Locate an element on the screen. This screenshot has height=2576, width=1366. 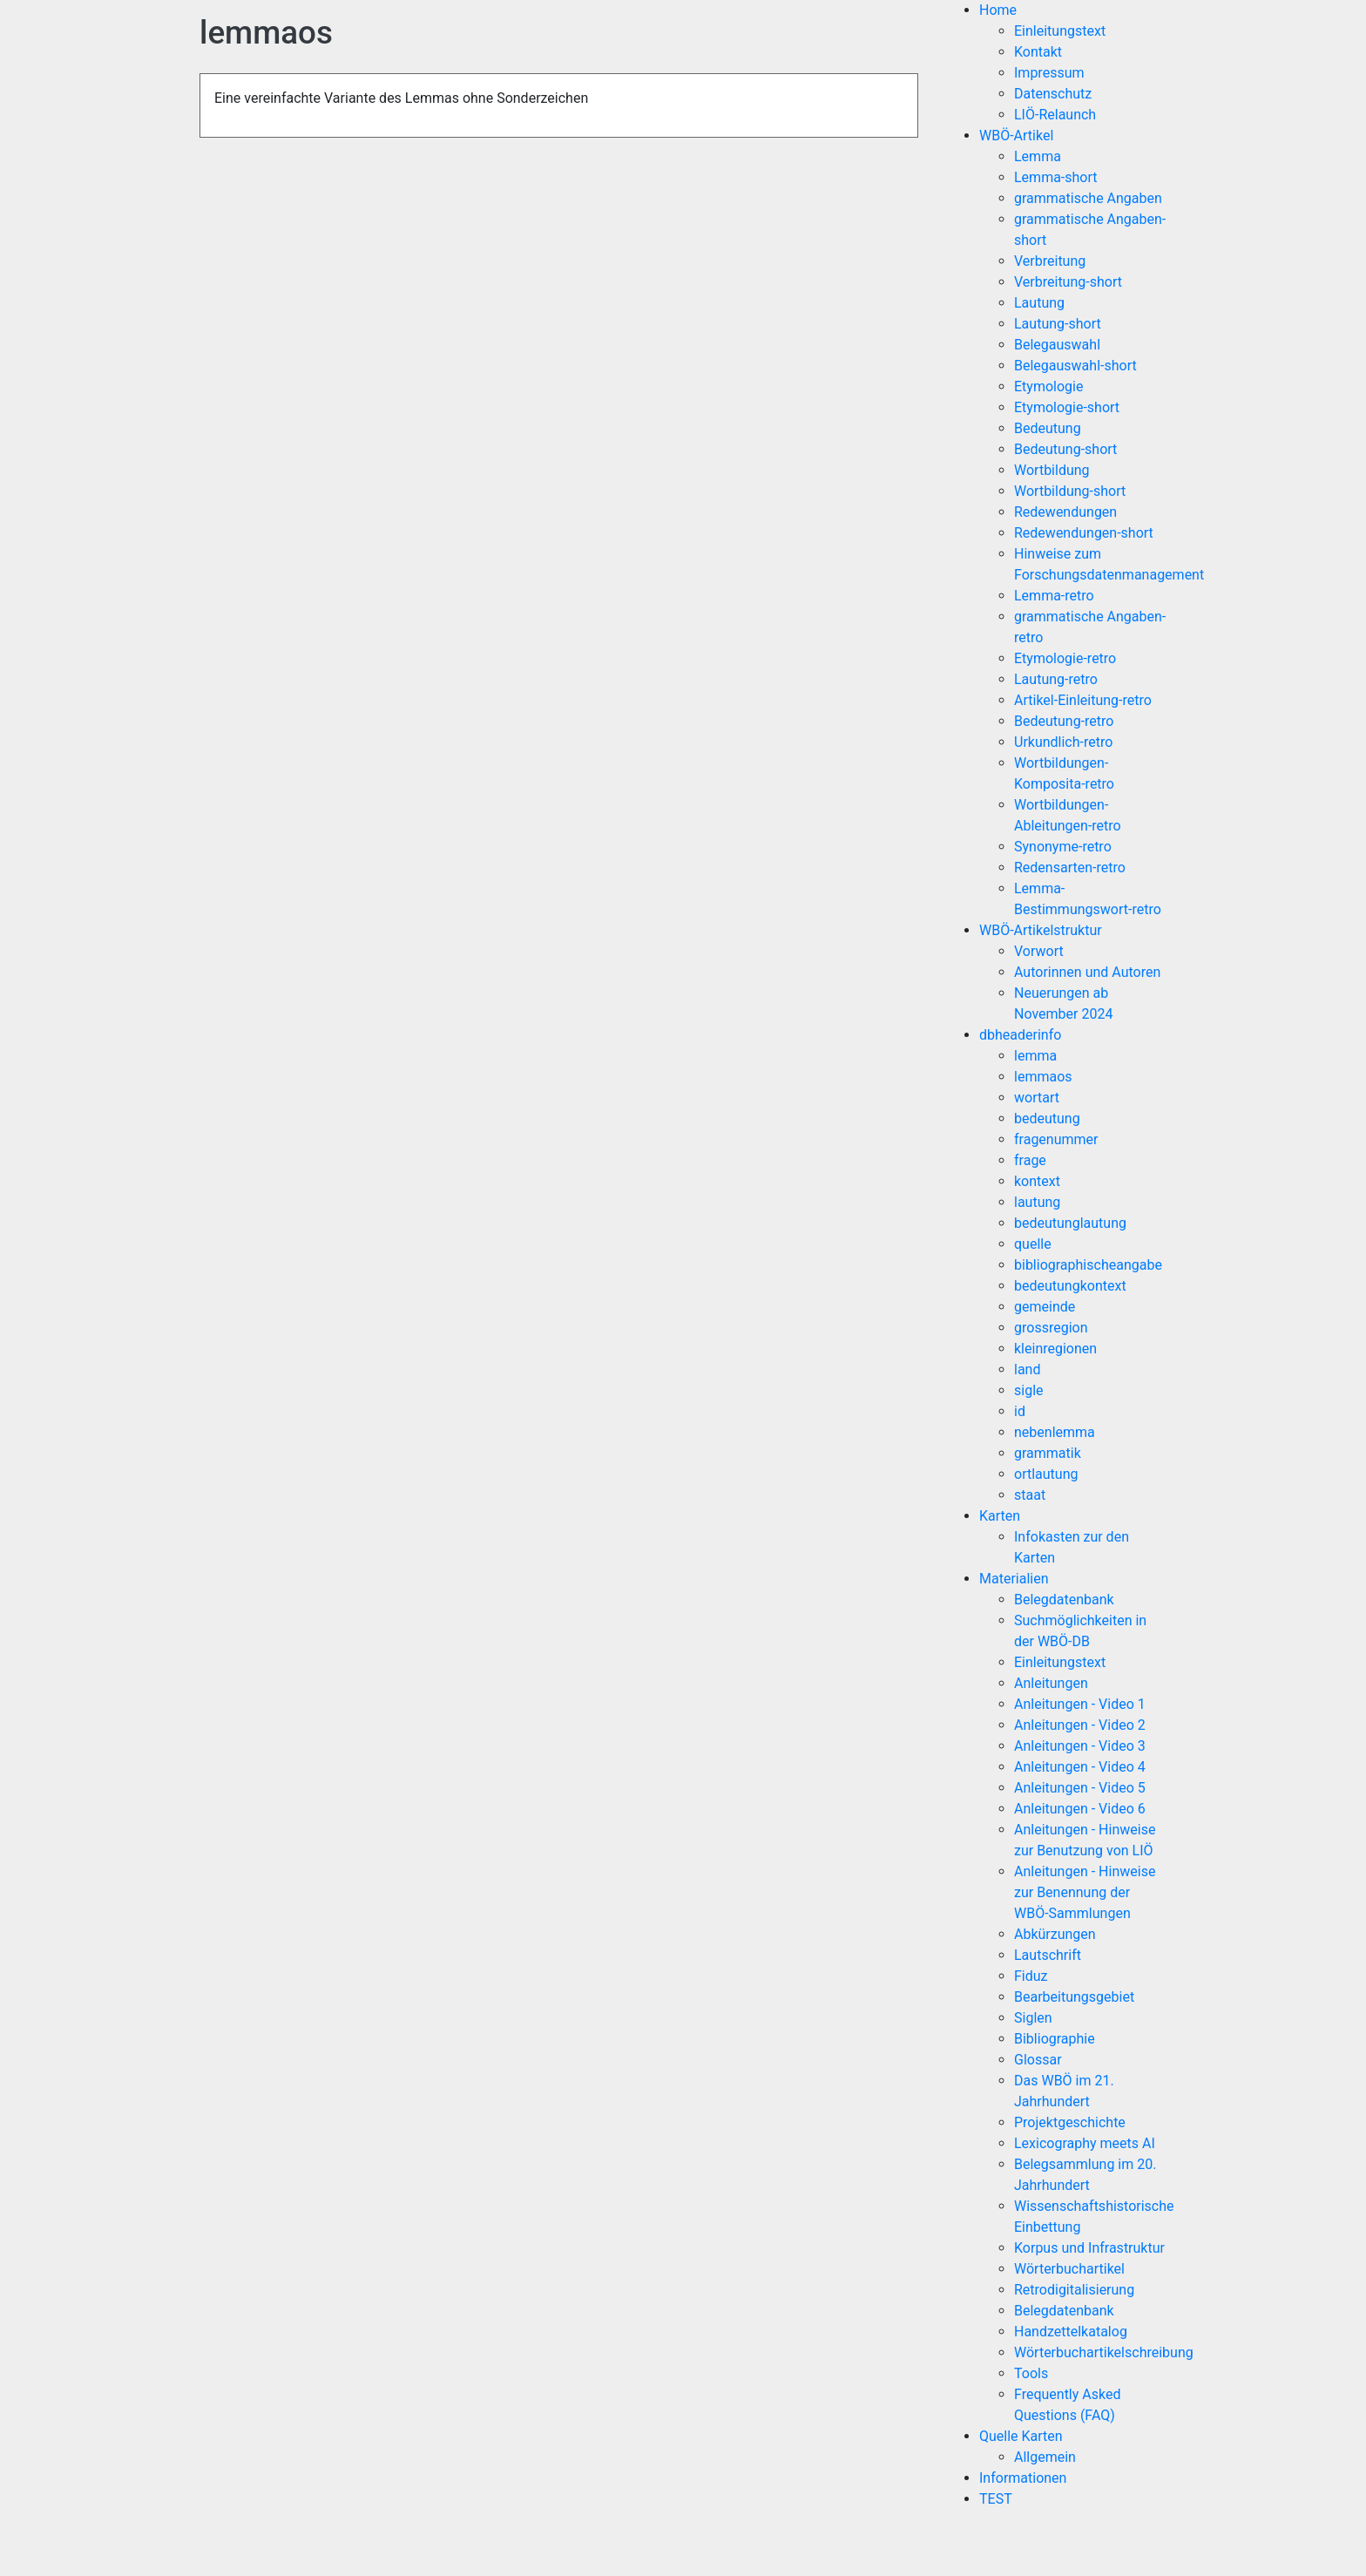
bedeutunglautung is located at coordinates (1070, 1223).